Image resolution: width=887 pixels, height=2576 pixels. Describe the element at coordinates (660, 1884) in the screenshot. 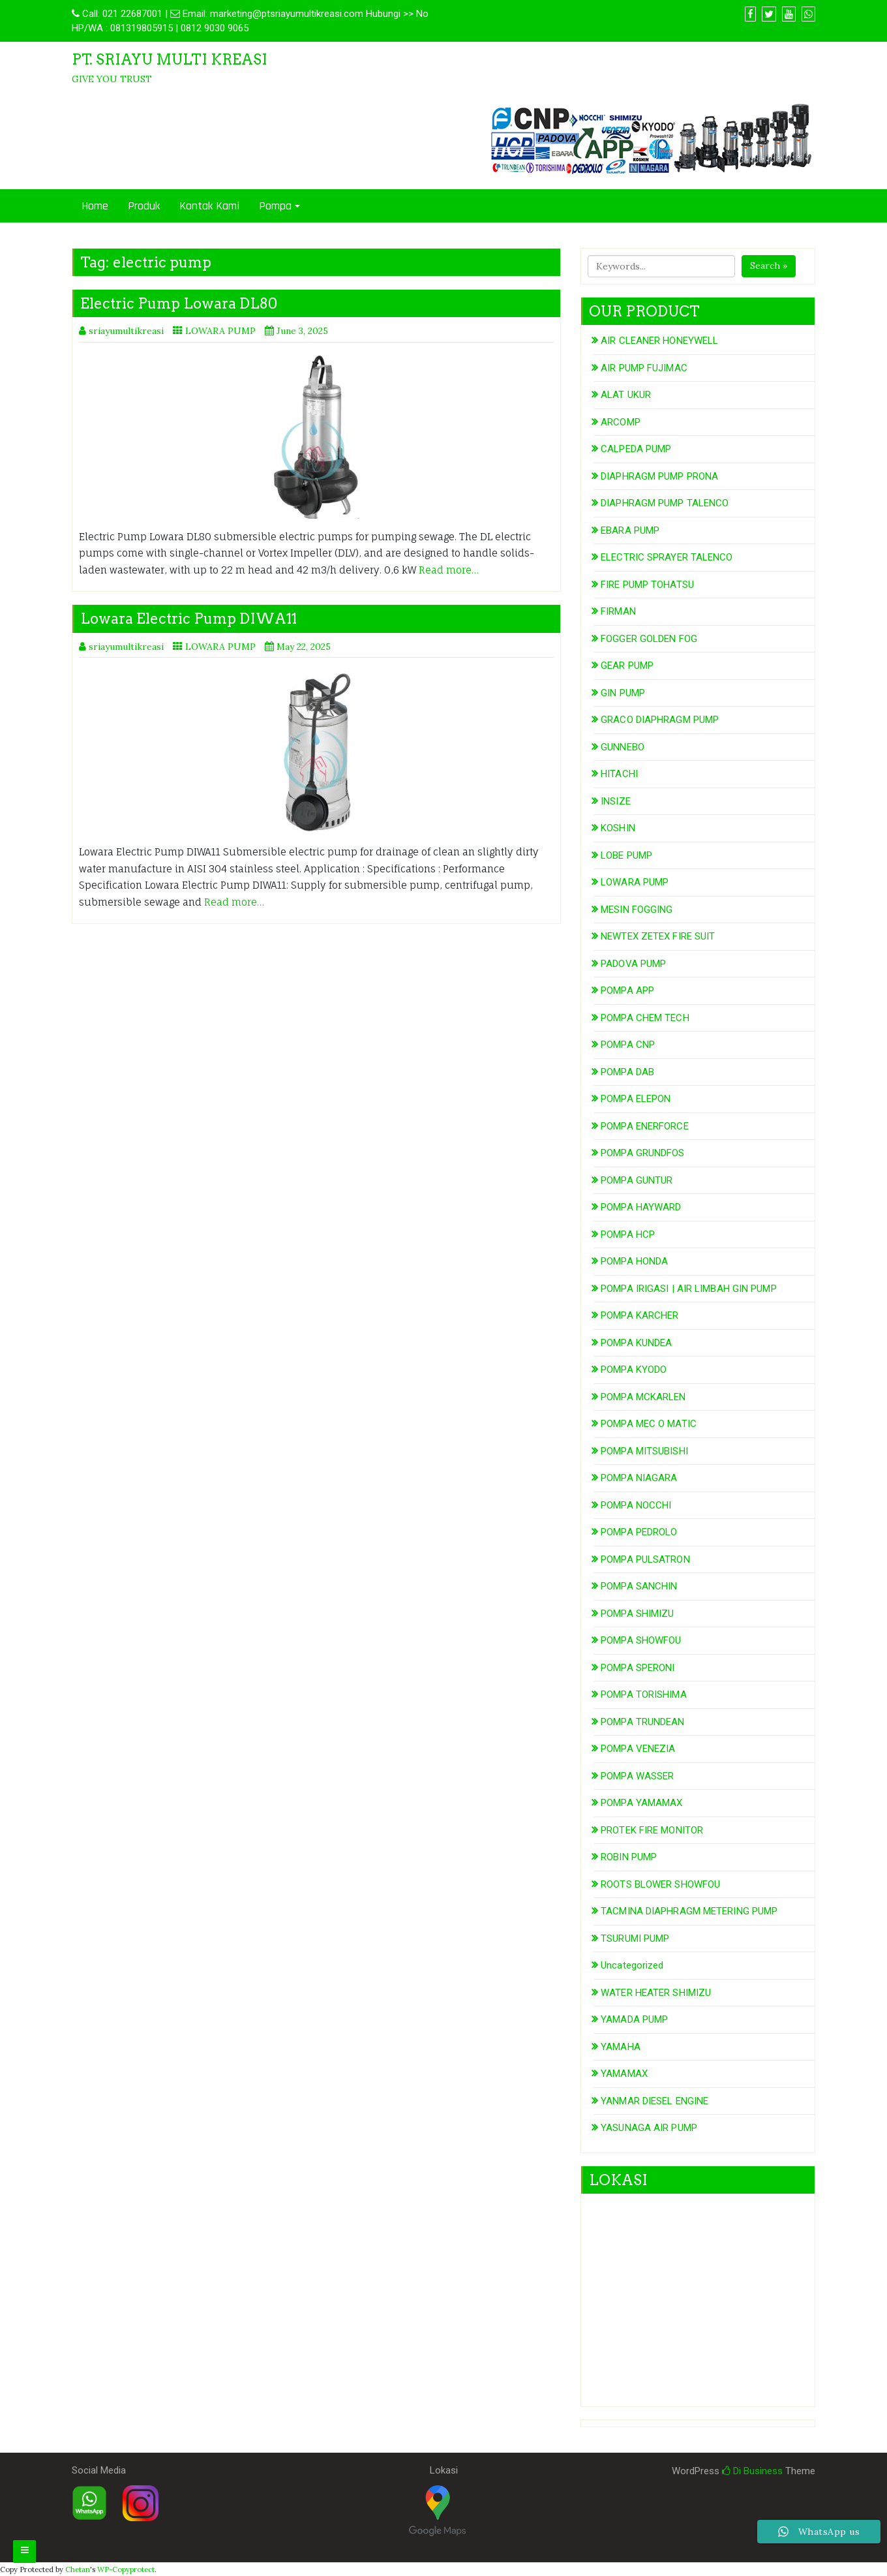

I see `ROOTS BLOWER SHOWFOU` at that location.